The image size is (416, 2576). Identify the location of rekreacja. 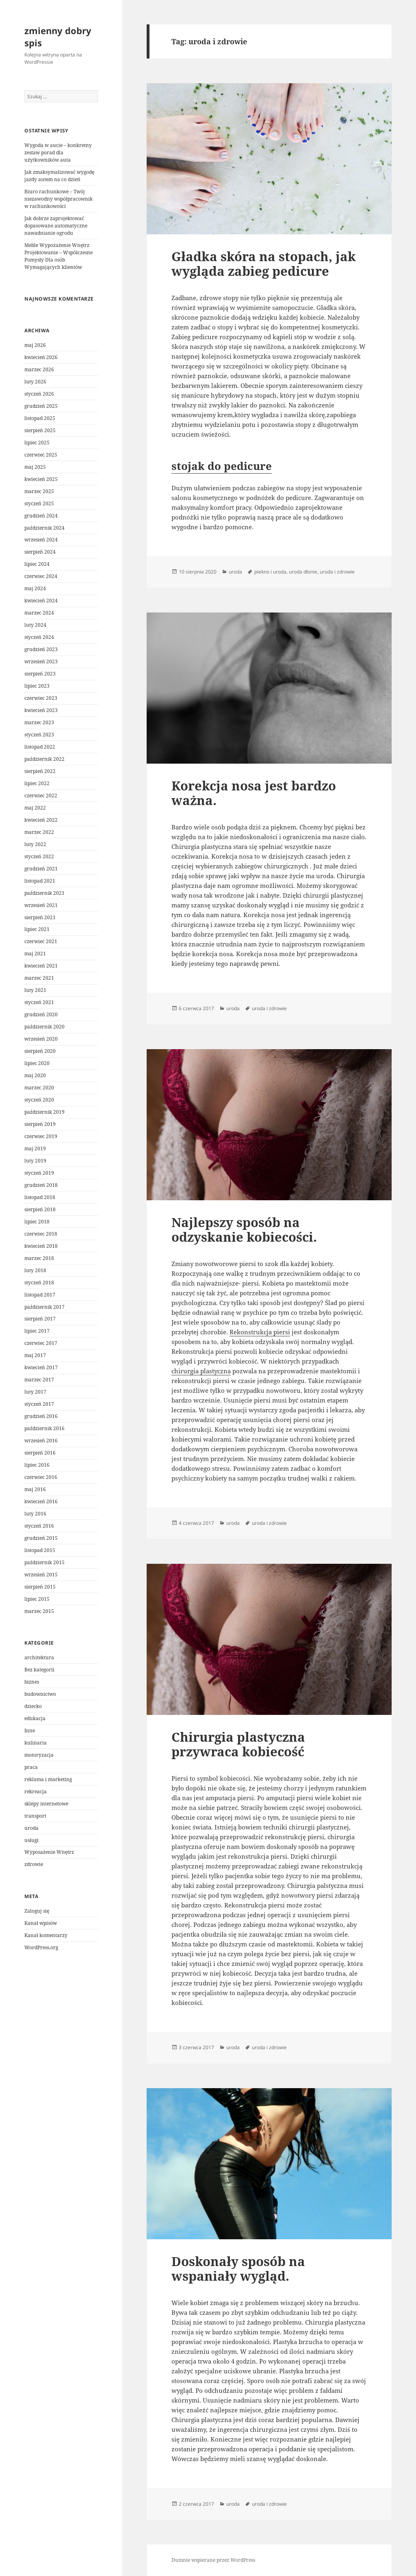
(35, 1791).